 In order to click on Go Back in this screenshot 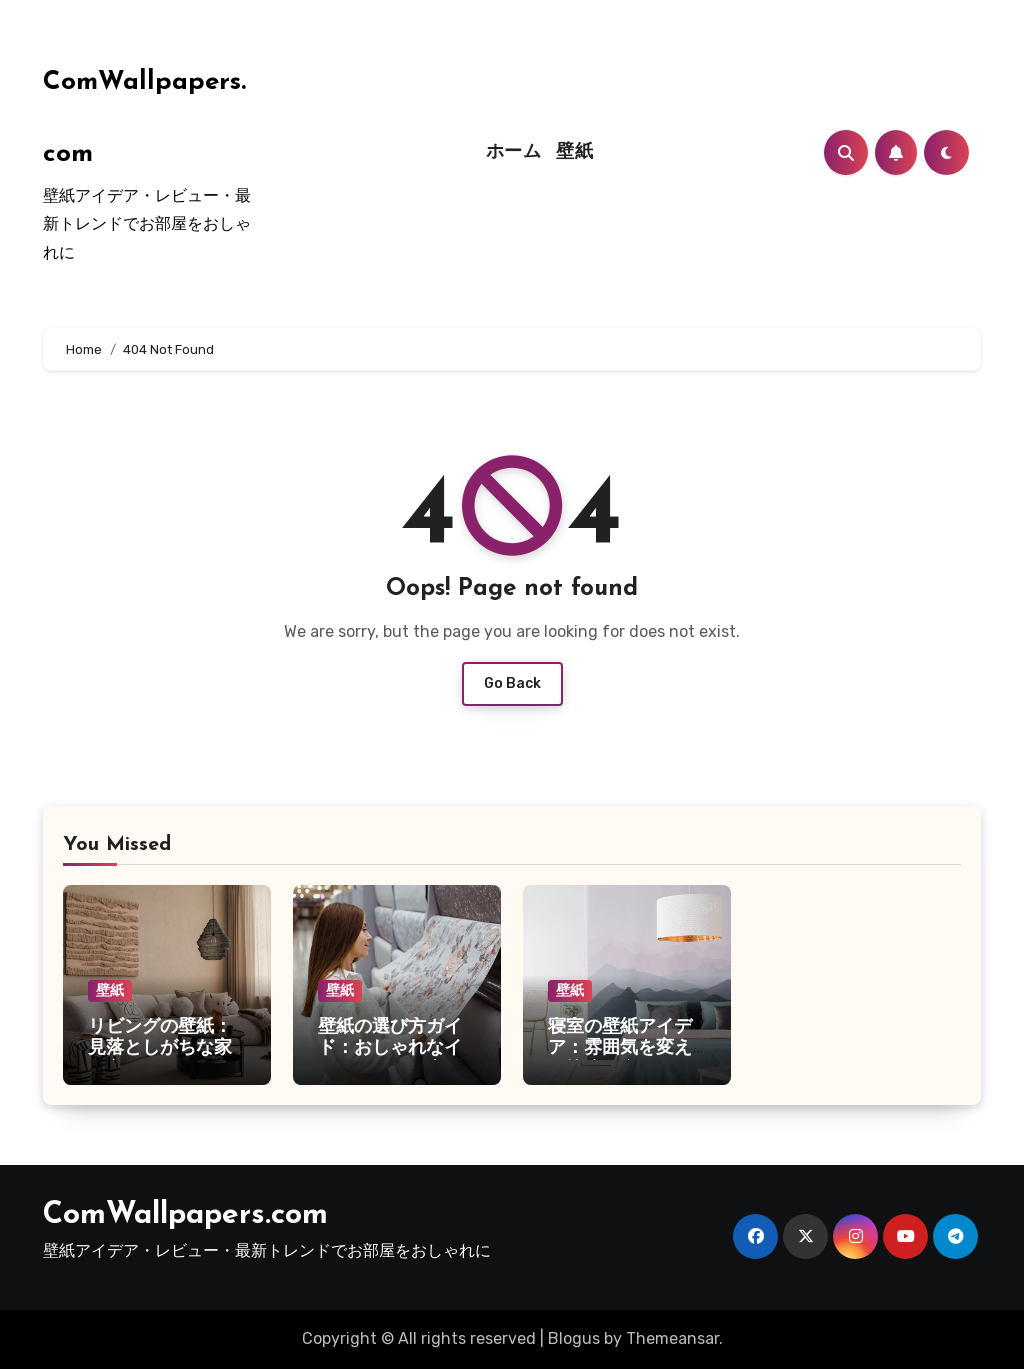, I will do `click(512, 683)`.